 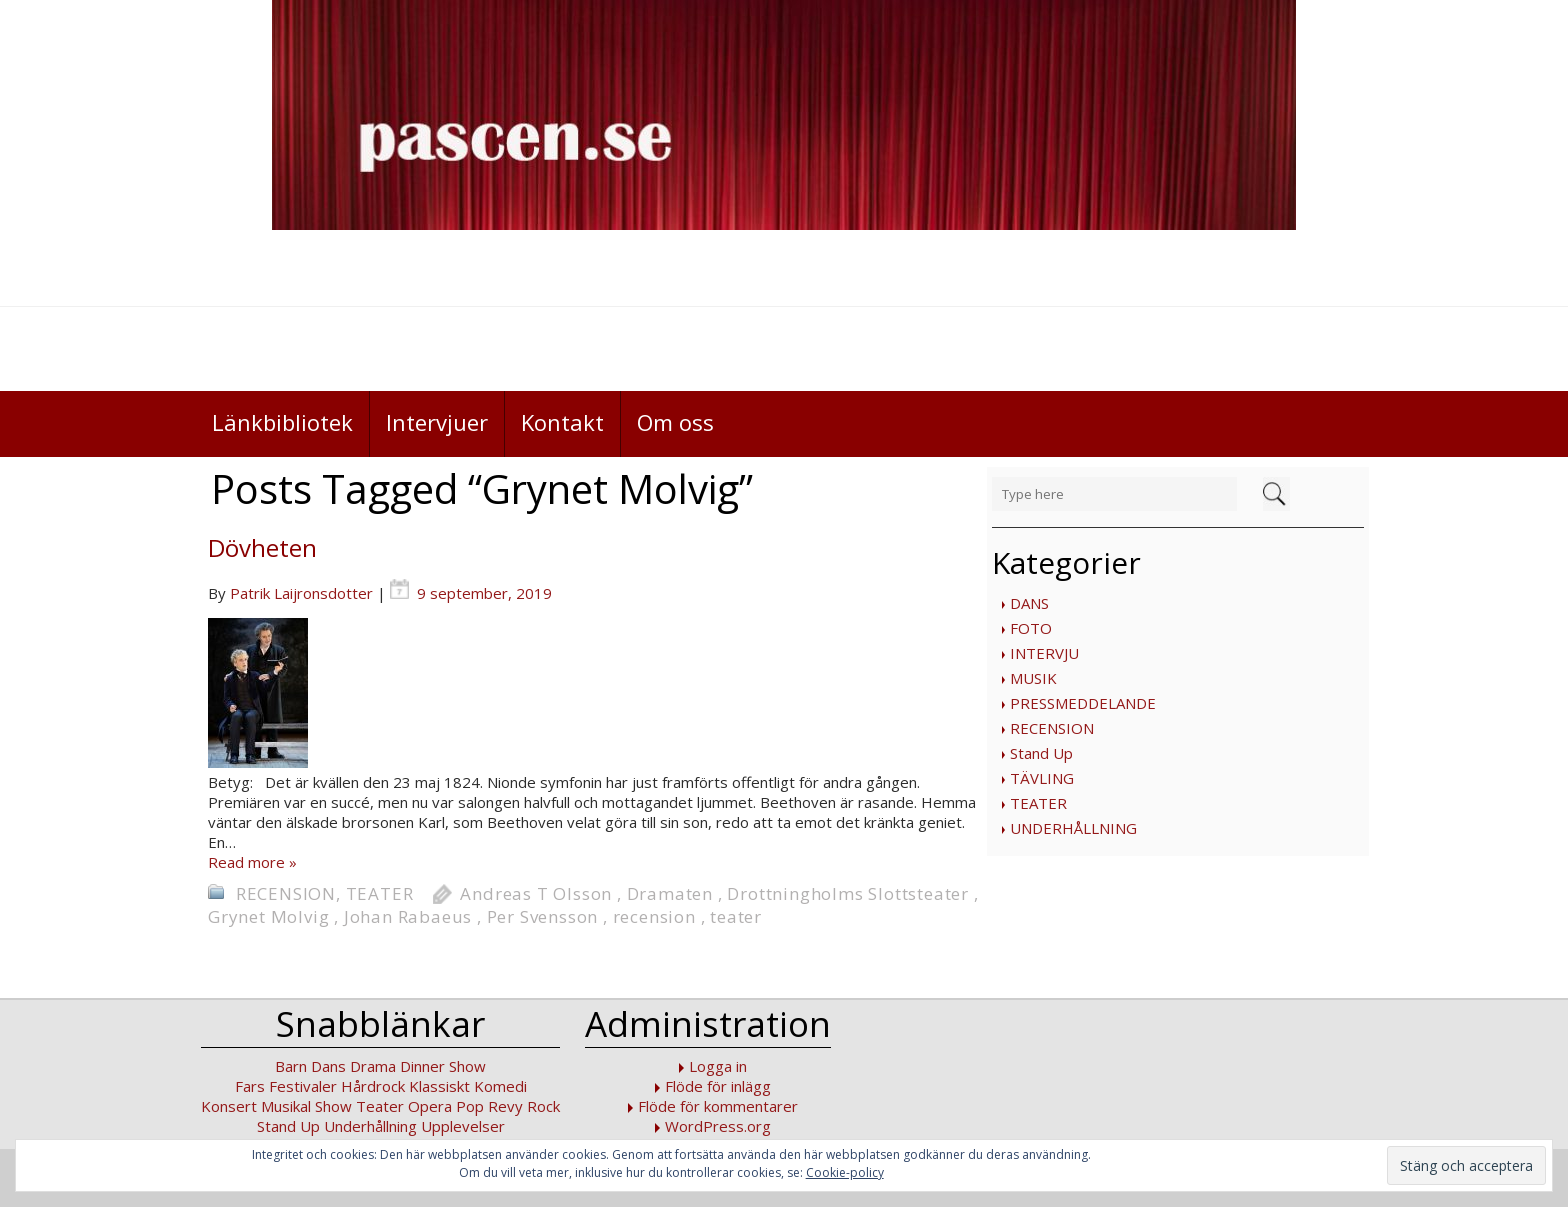 What do you see at coordinates (301, 593) in the screenshot?
I see `Patrik Laijronsdotter` at bounding box center [301, 593].